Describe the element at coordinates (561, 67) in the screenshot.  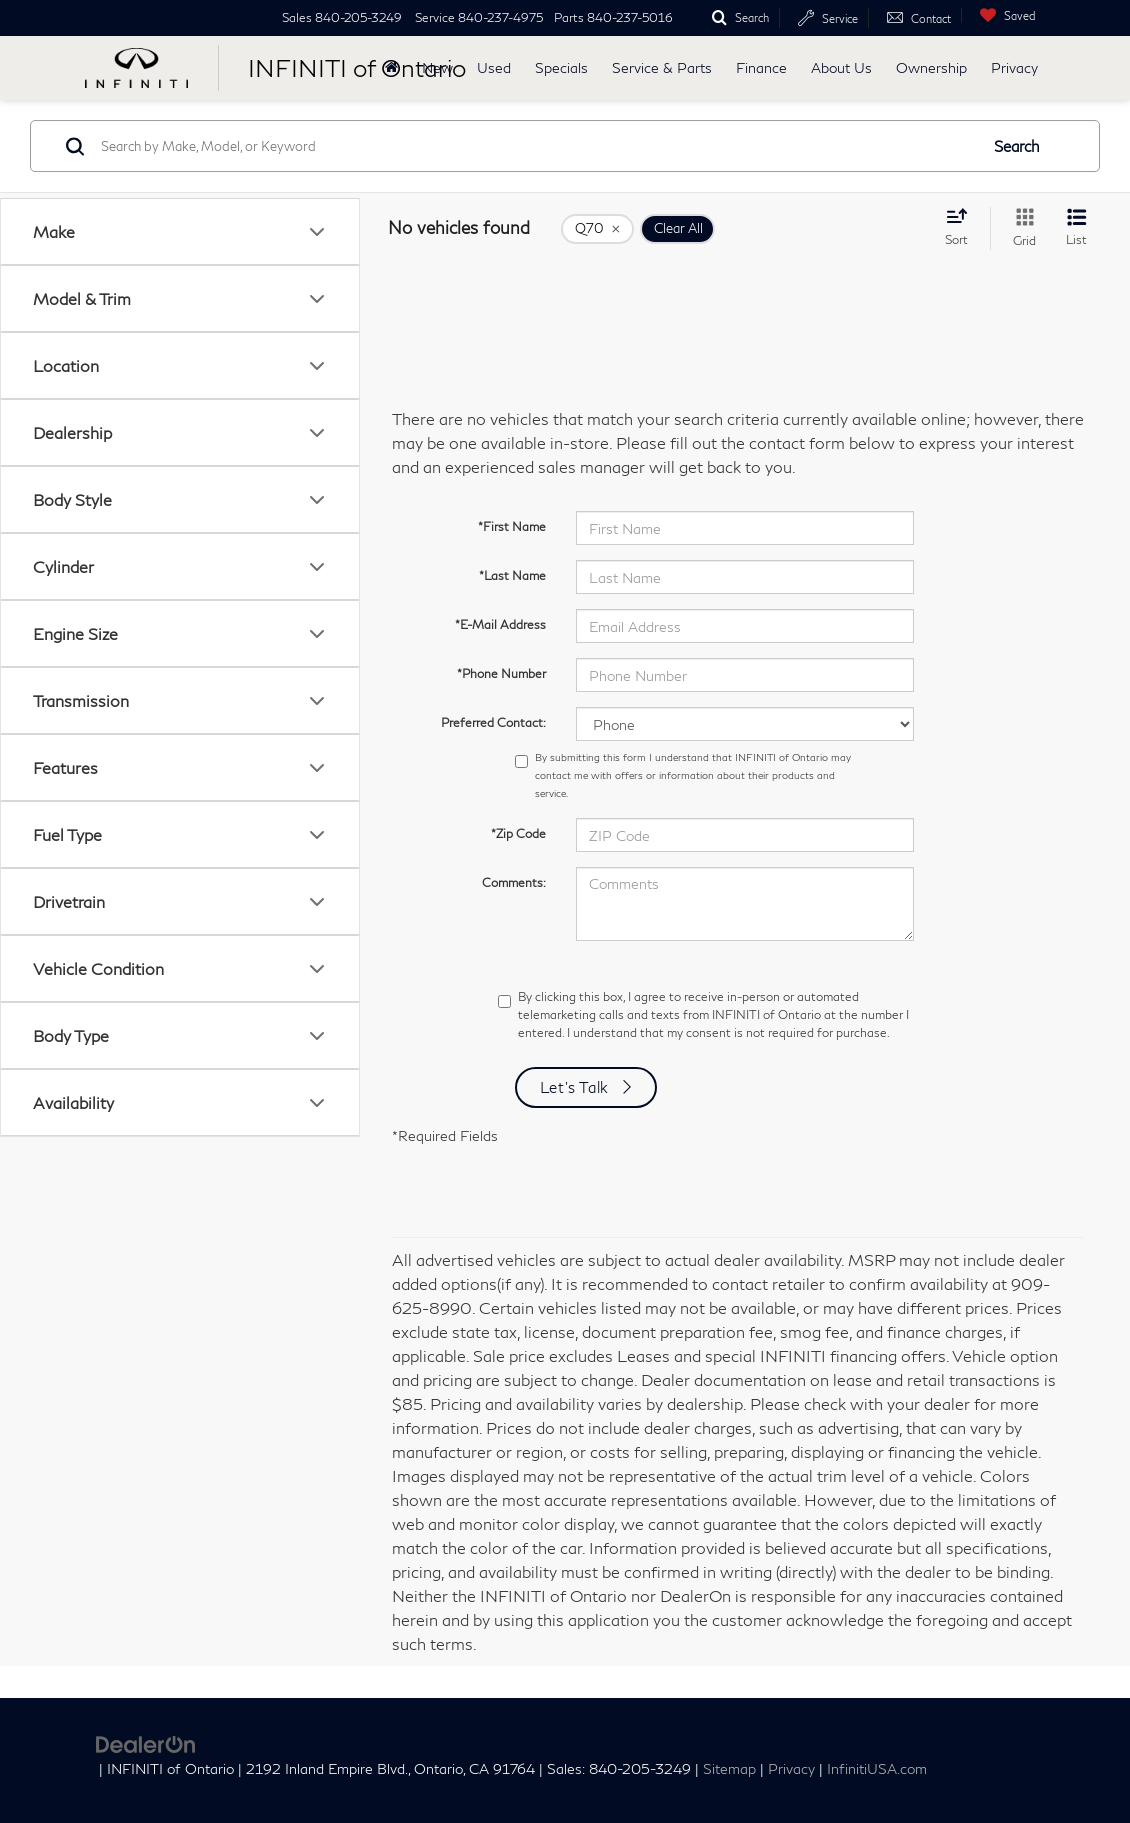
I see `Specials [button]` at that location.